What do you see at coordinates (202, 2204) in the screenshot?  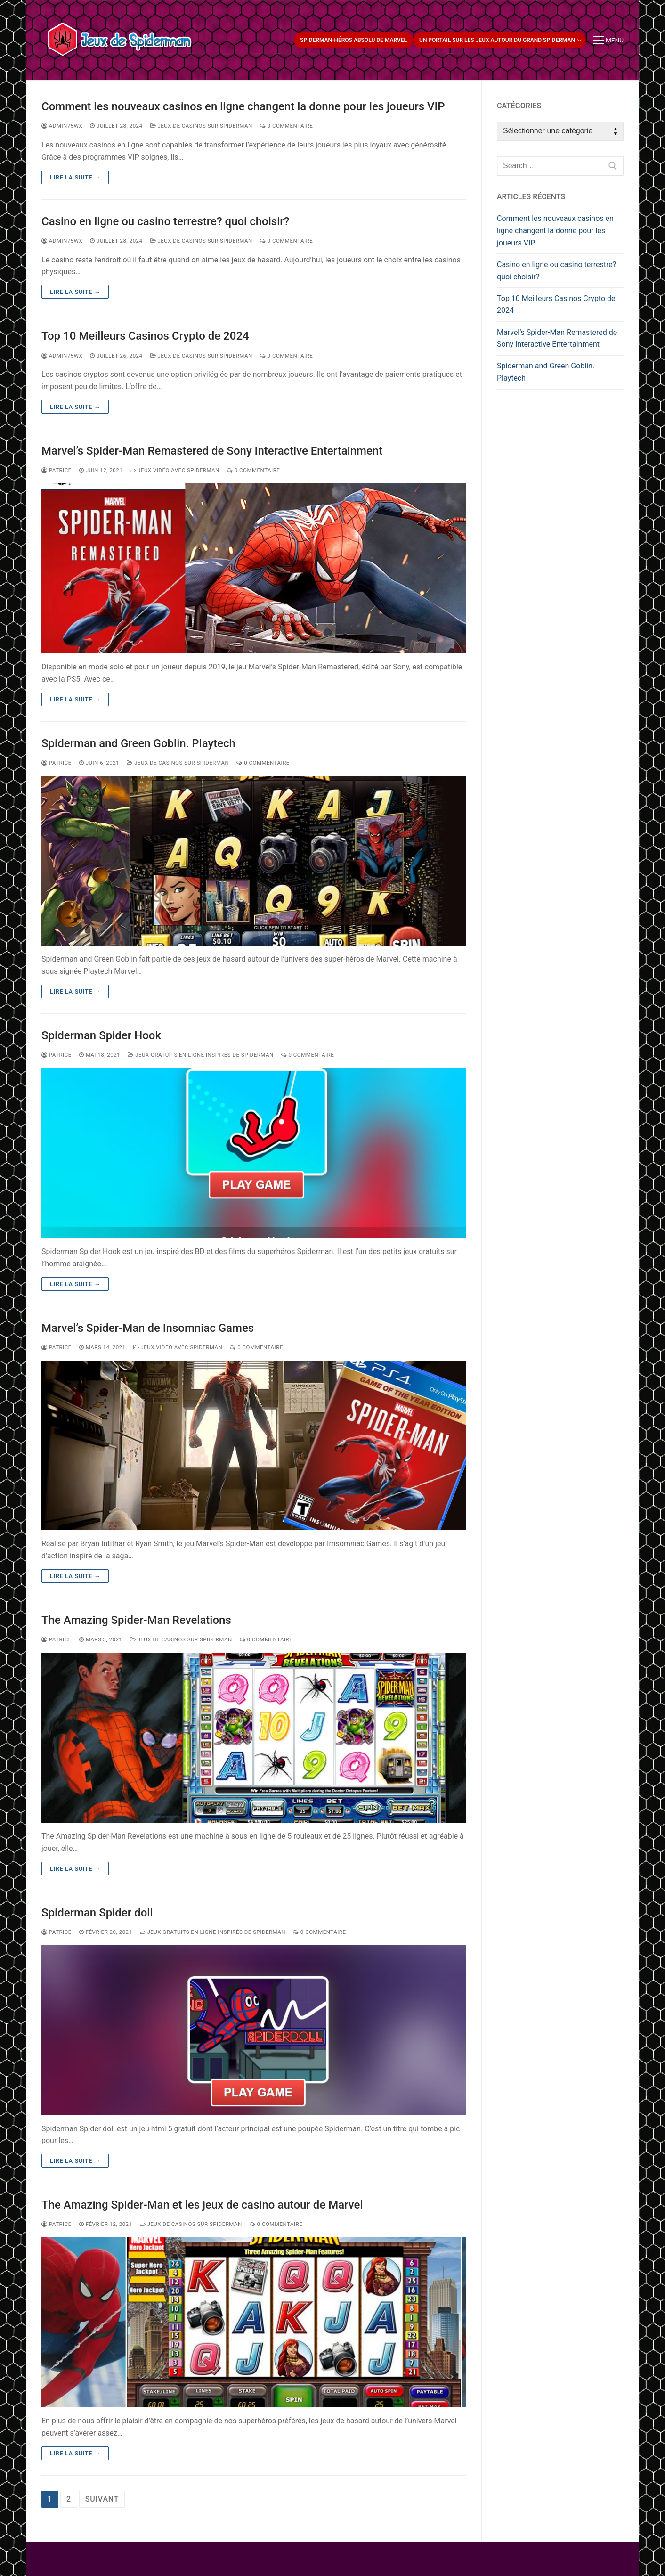 I see `The Amazing Spider-Man et les jeux de casino autour de Marvel` at bounding box center [202, 2204].